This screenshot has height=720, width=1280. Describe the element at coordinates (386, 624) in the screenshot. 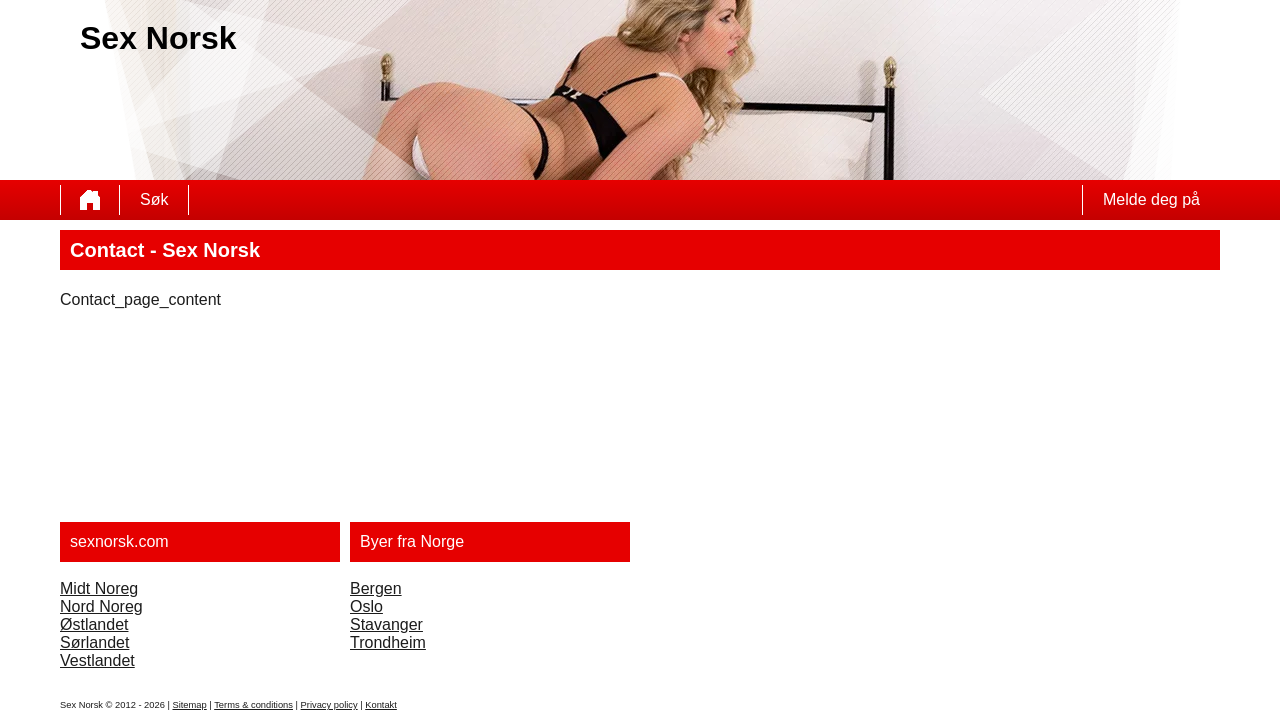

I see `Stavanger` at that location.